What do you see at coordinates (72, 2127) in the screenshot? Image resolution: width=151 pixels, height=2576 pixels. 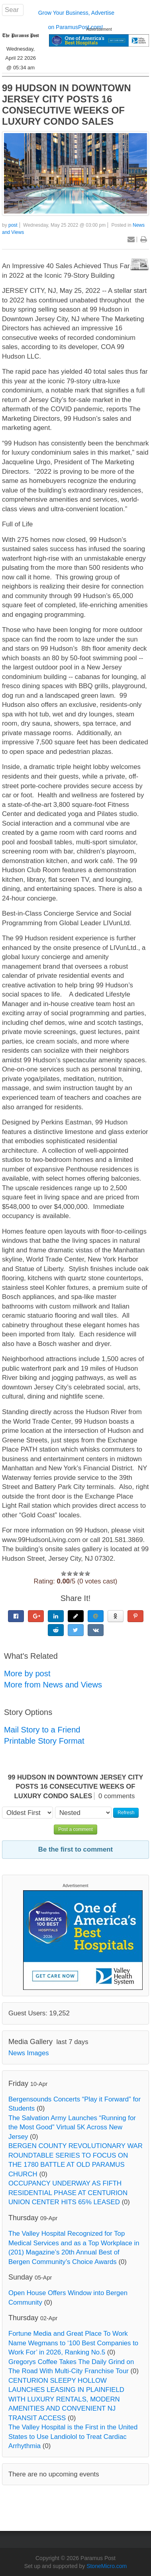 I see `The Salvation Army Launches “Running for the Most Good” Virtual 5K Across New Jersey` at bounding box center [72, 2127].